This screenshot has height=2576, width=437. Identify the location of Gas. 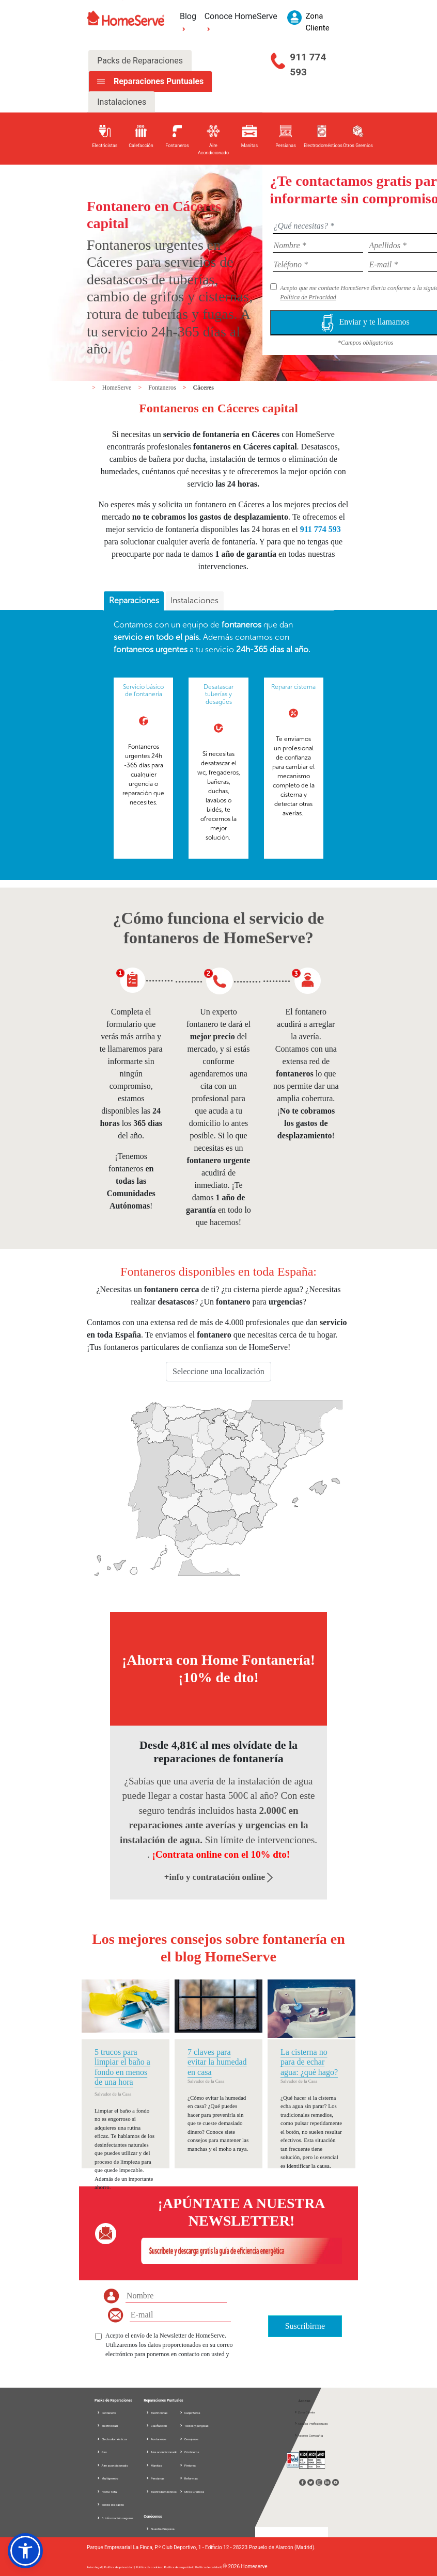
(102, 2452).